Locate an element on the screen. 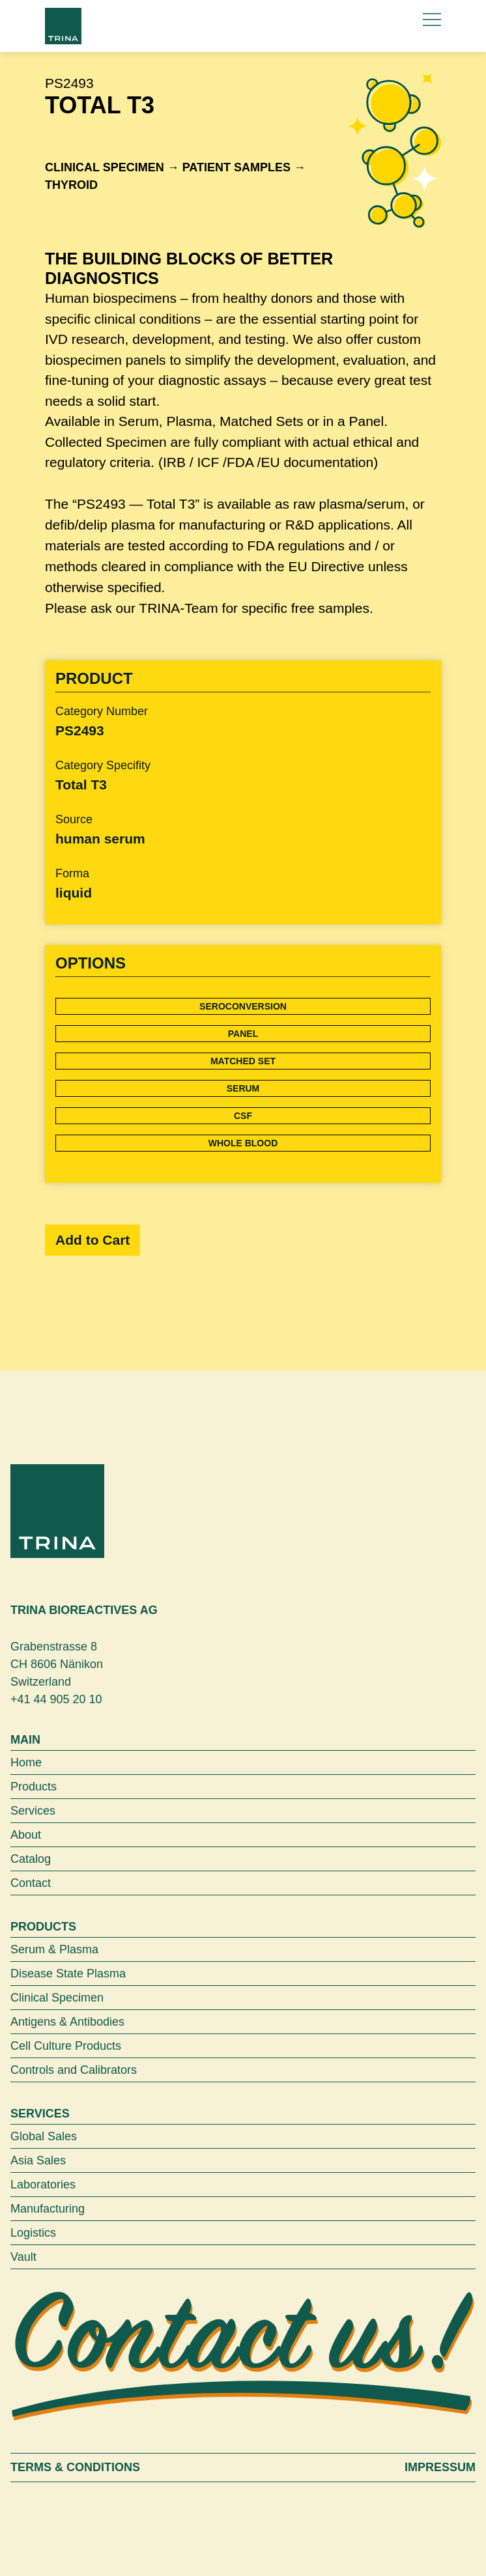  Contact is located at coordinates (30, 1883).